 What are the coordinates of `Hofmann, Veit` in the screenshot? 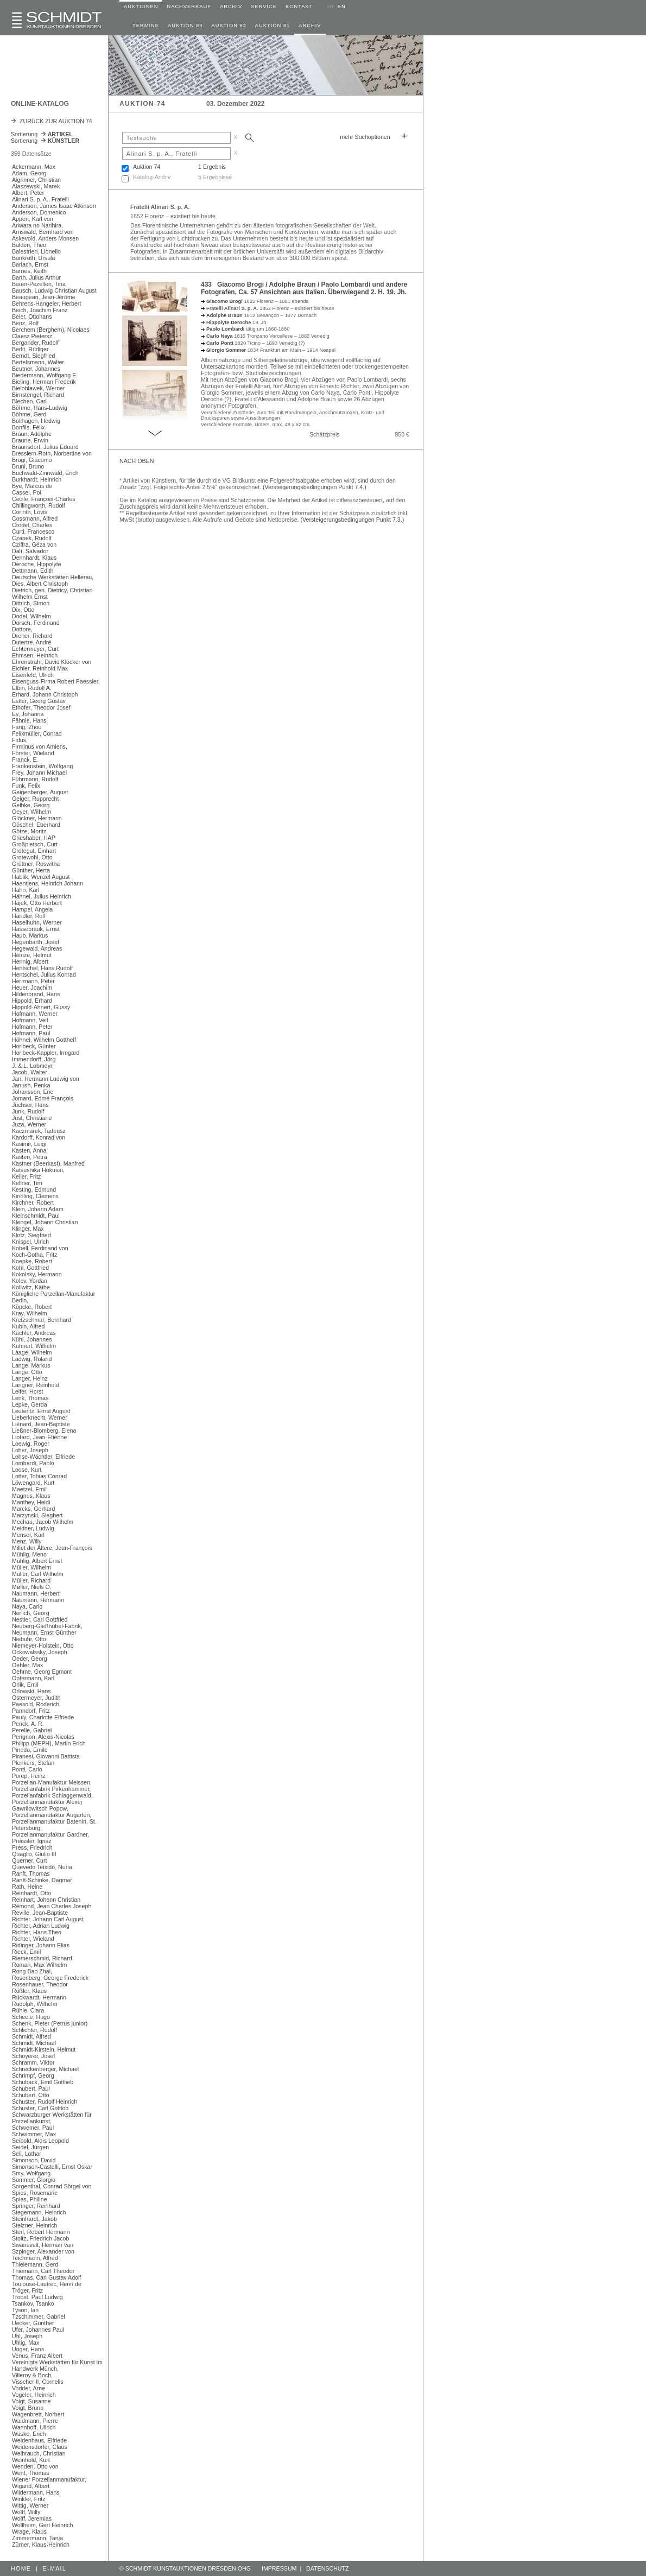 It's located at (30, 1020).